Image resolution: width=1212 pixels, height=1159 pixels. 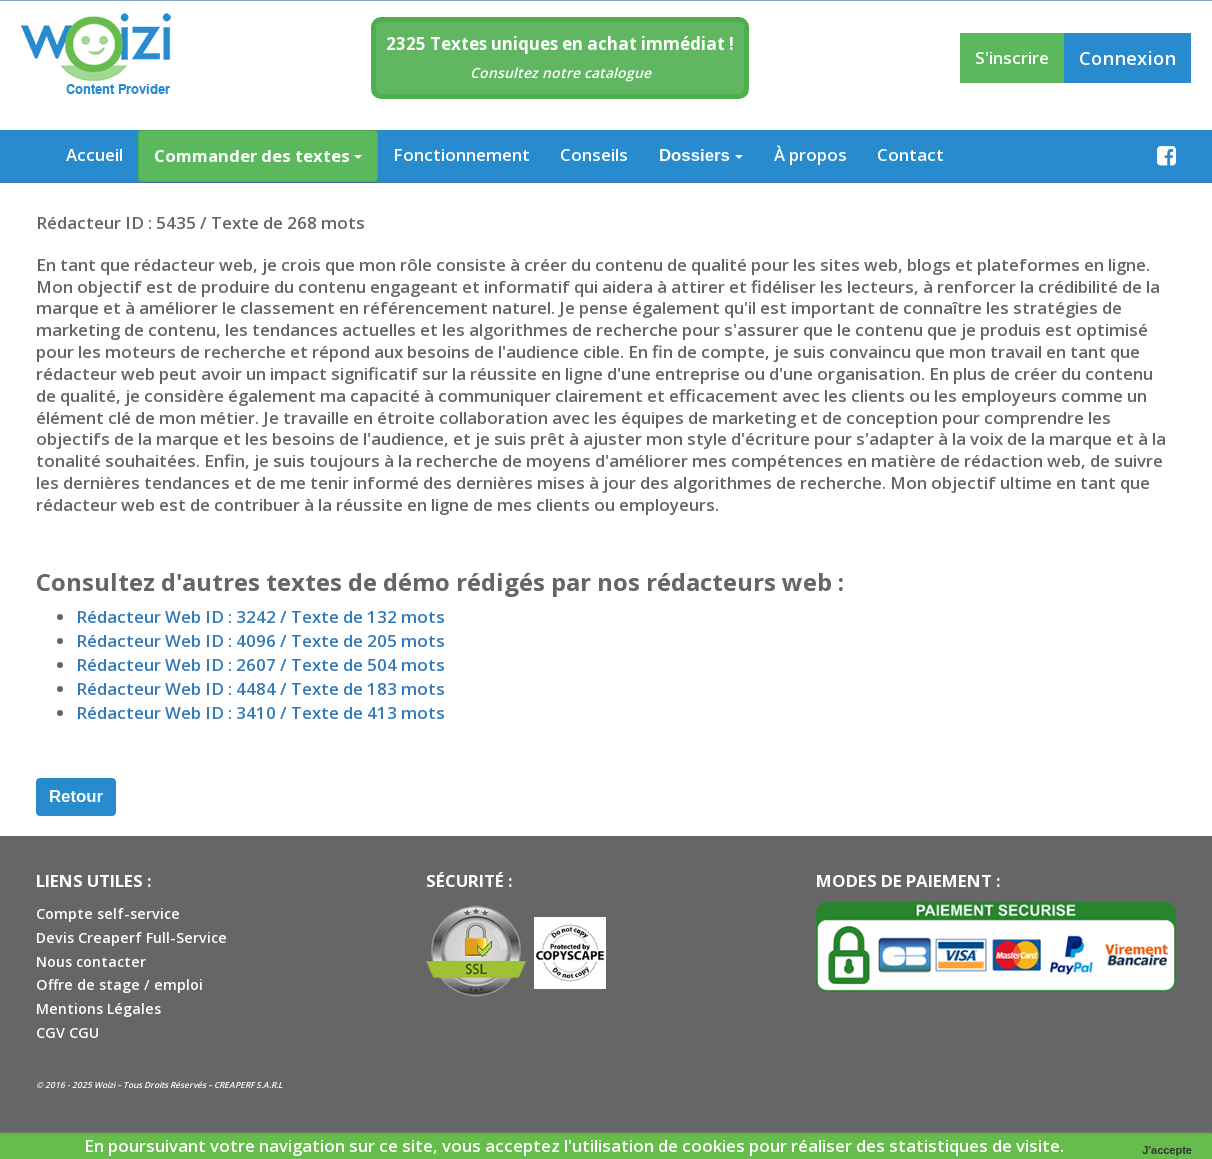 I want to click on Rédacteur Web ID : 4484 / Texte de 183 mots, so click(x=260, y=688).